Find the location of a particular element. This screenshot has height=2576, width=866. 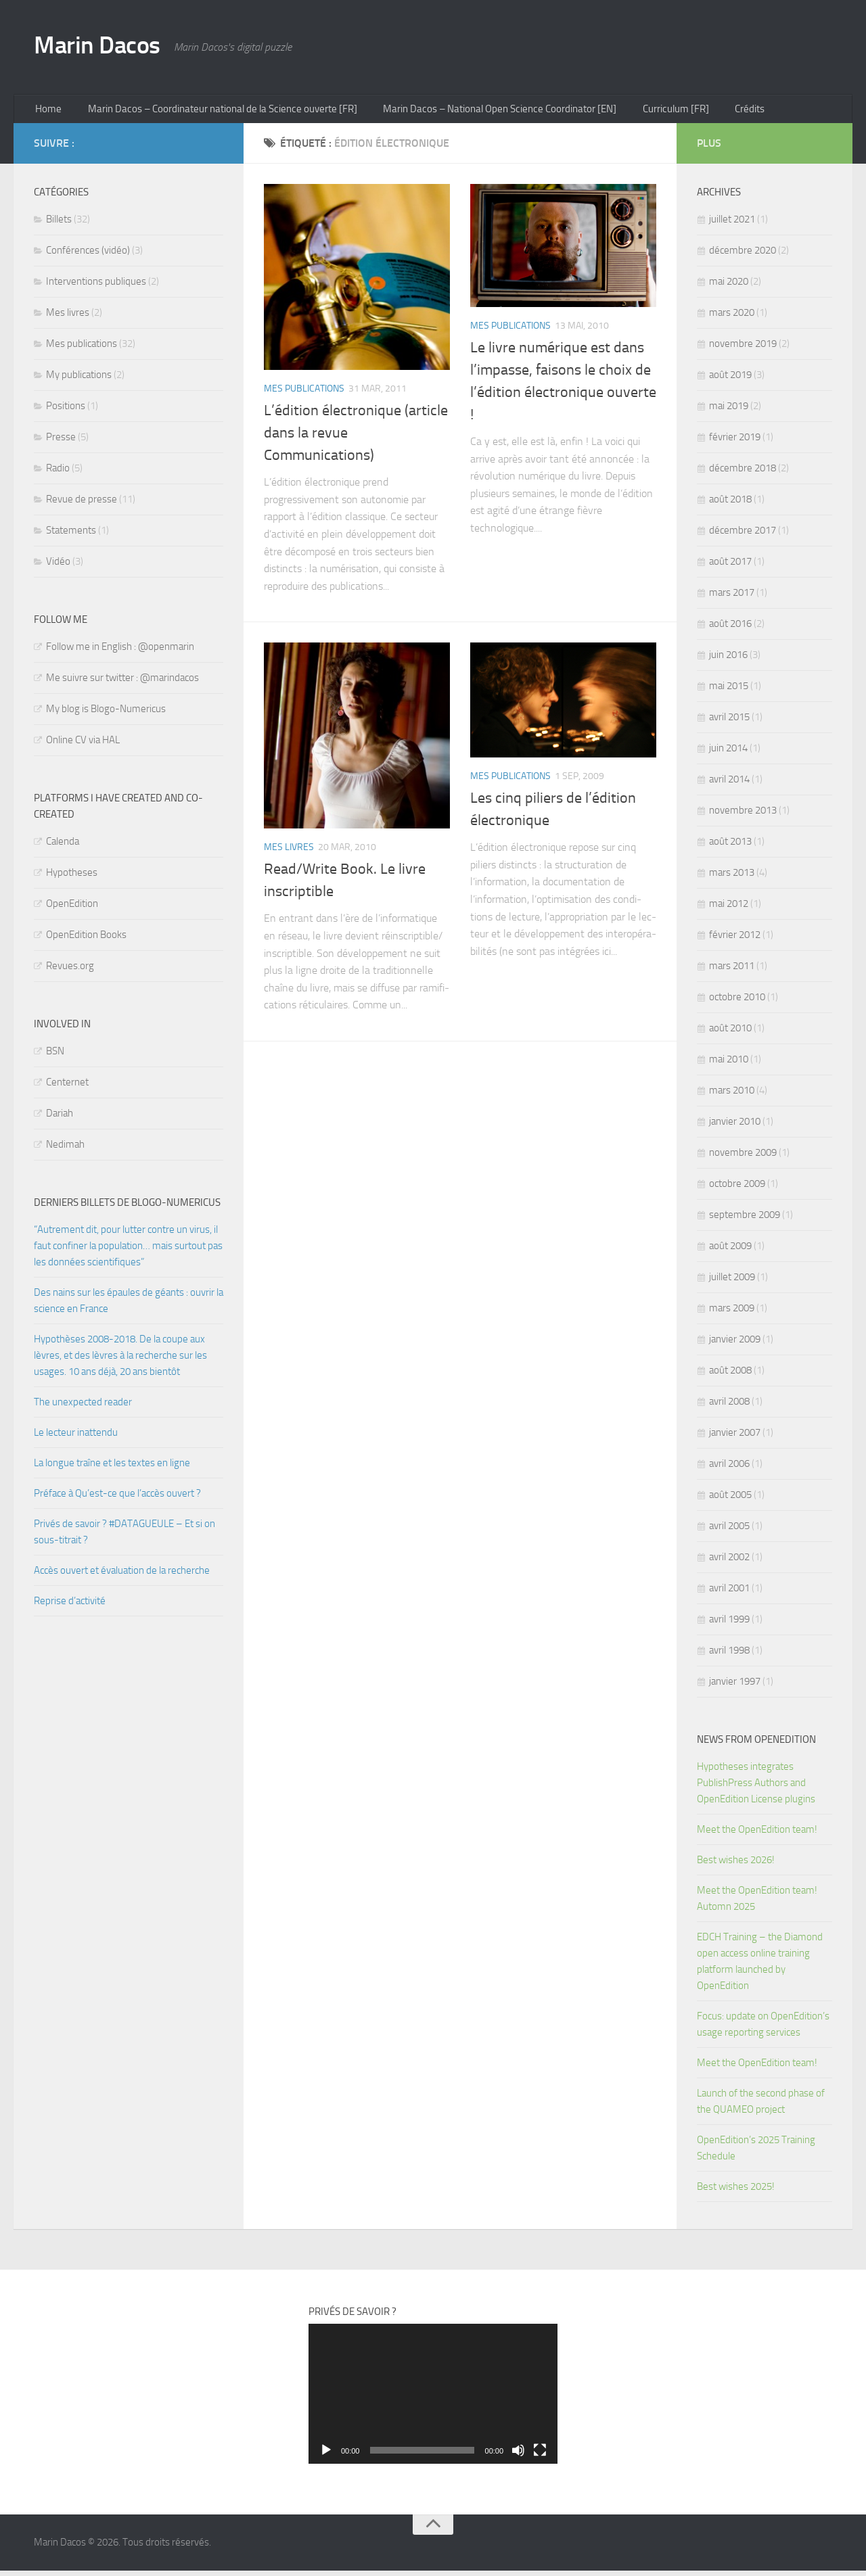

novembre 2009 is located at coordinates (743, 1158).